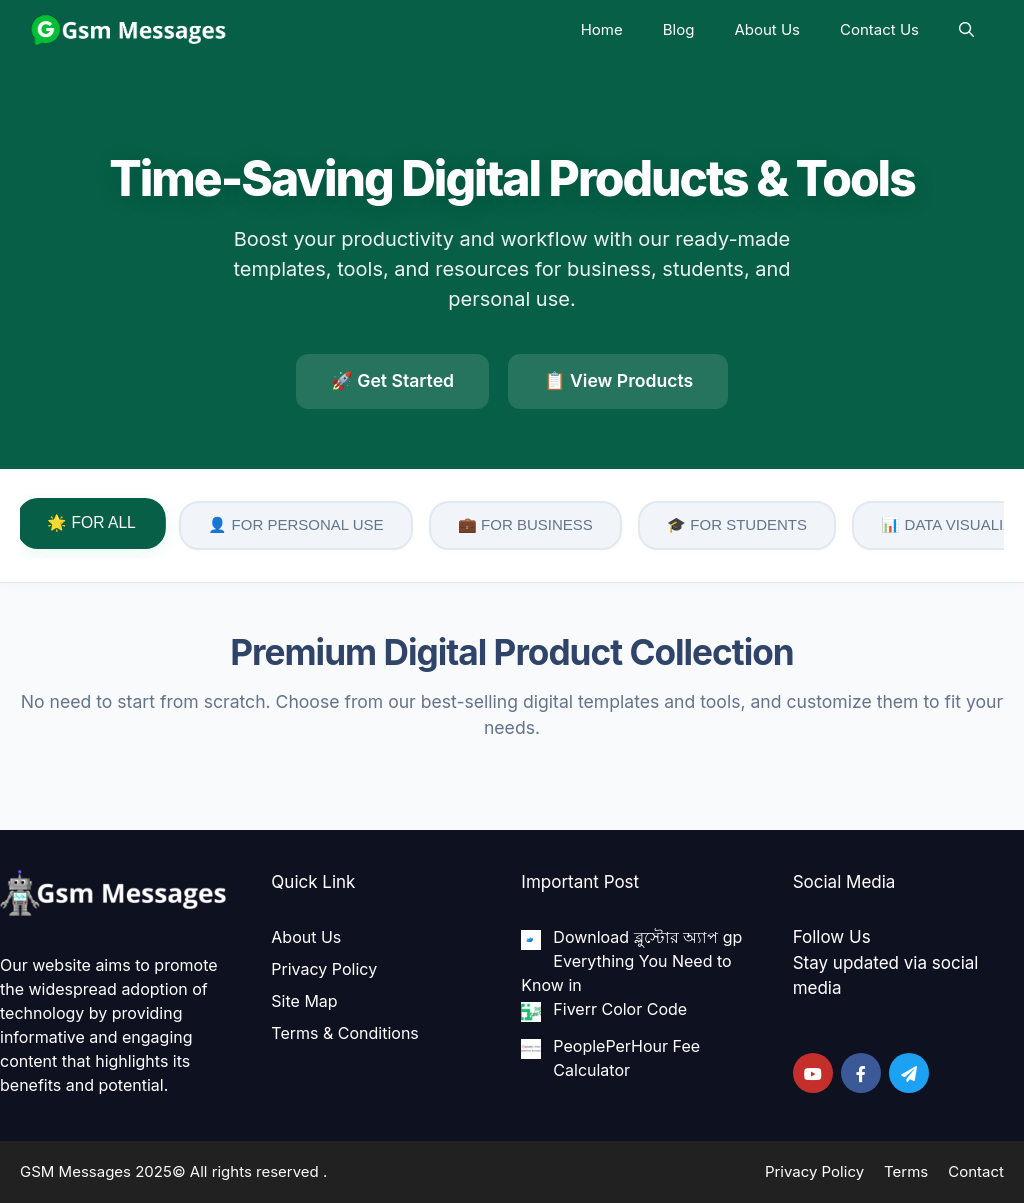  What do you see at coordinates (304, 1001) in the screenshot?
I see `Site Map` at bounding box center [304, 1001].